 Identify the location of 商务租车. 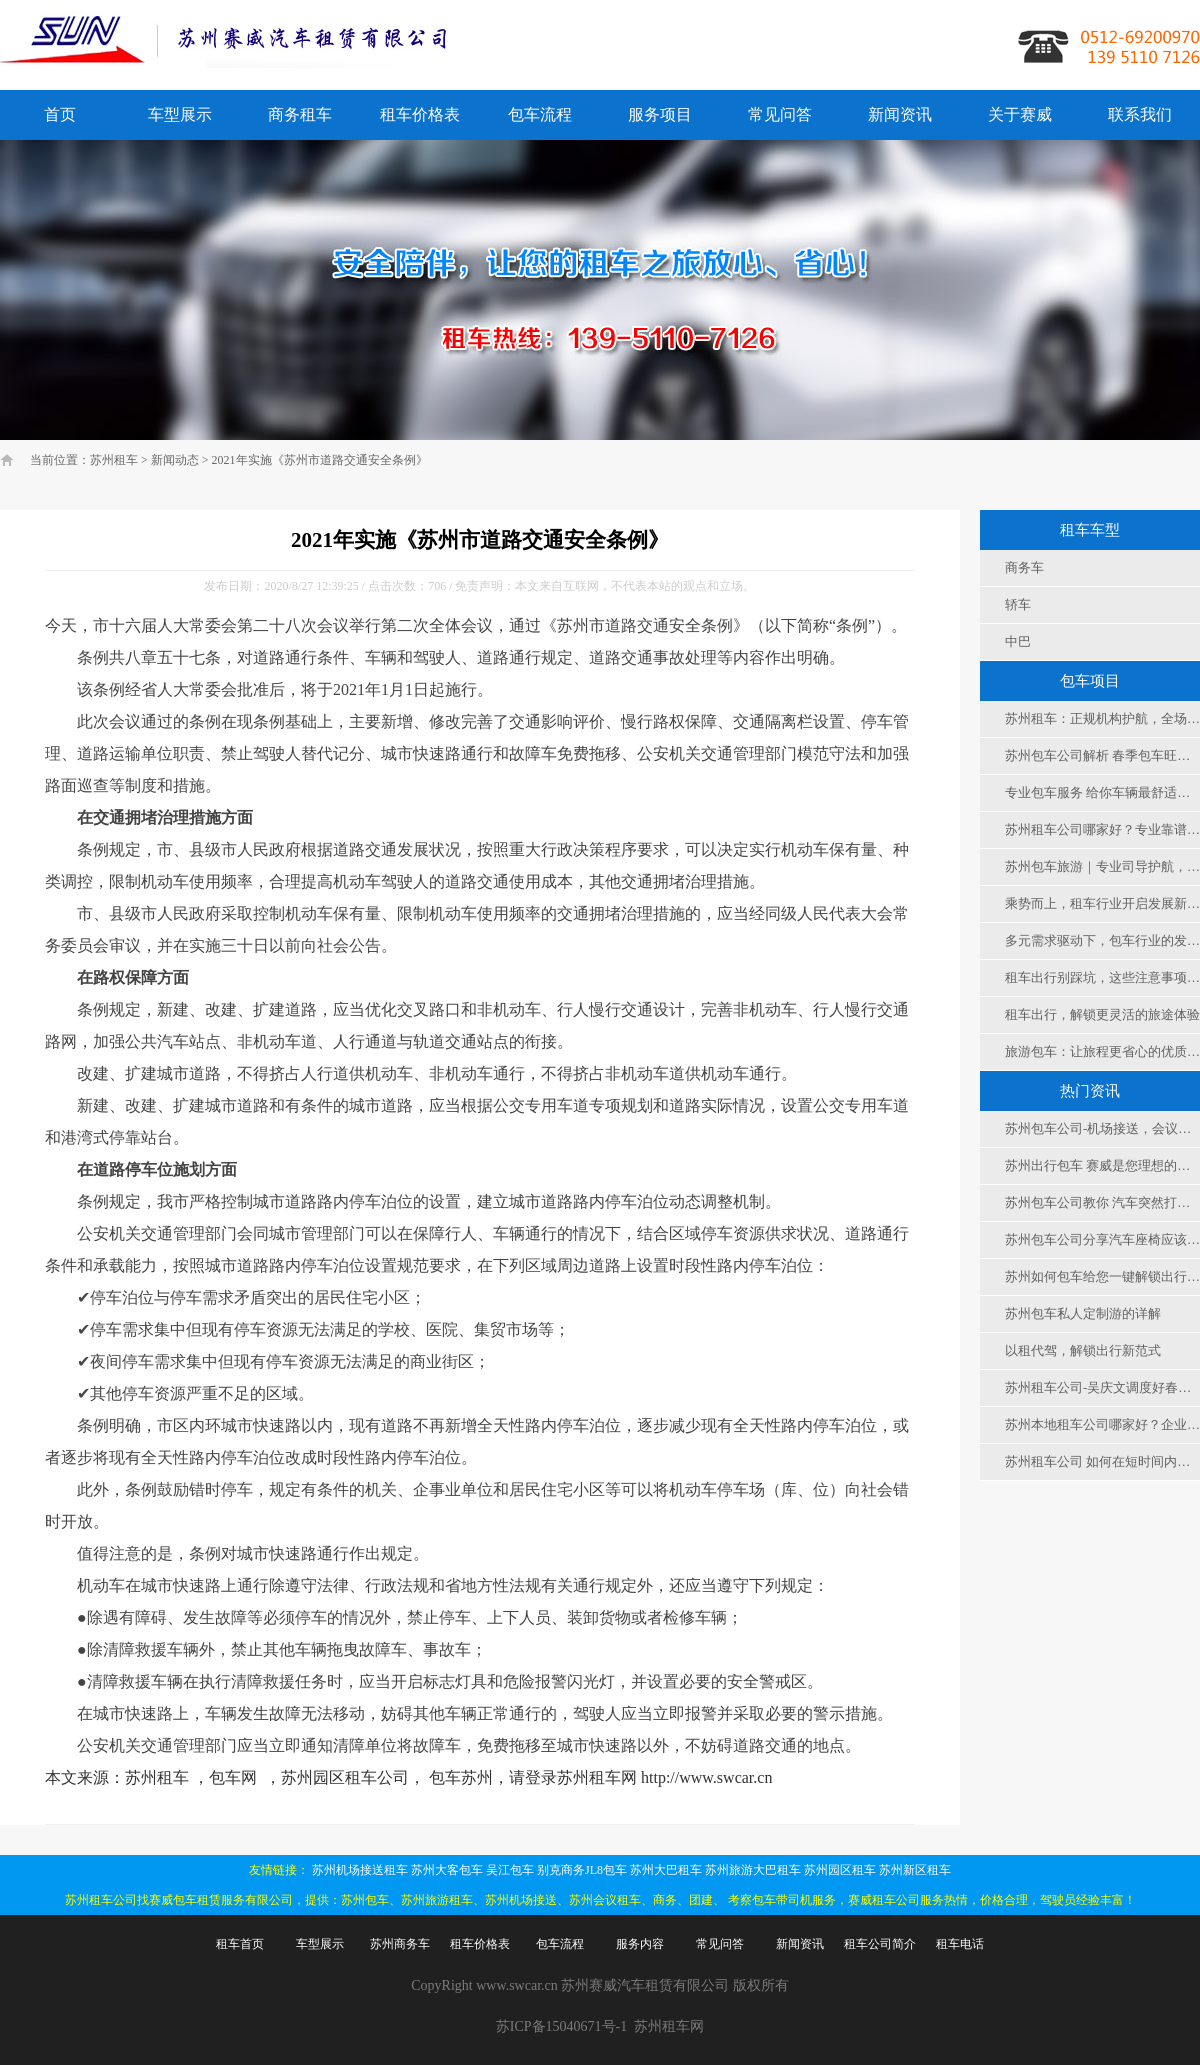
(300, 114).